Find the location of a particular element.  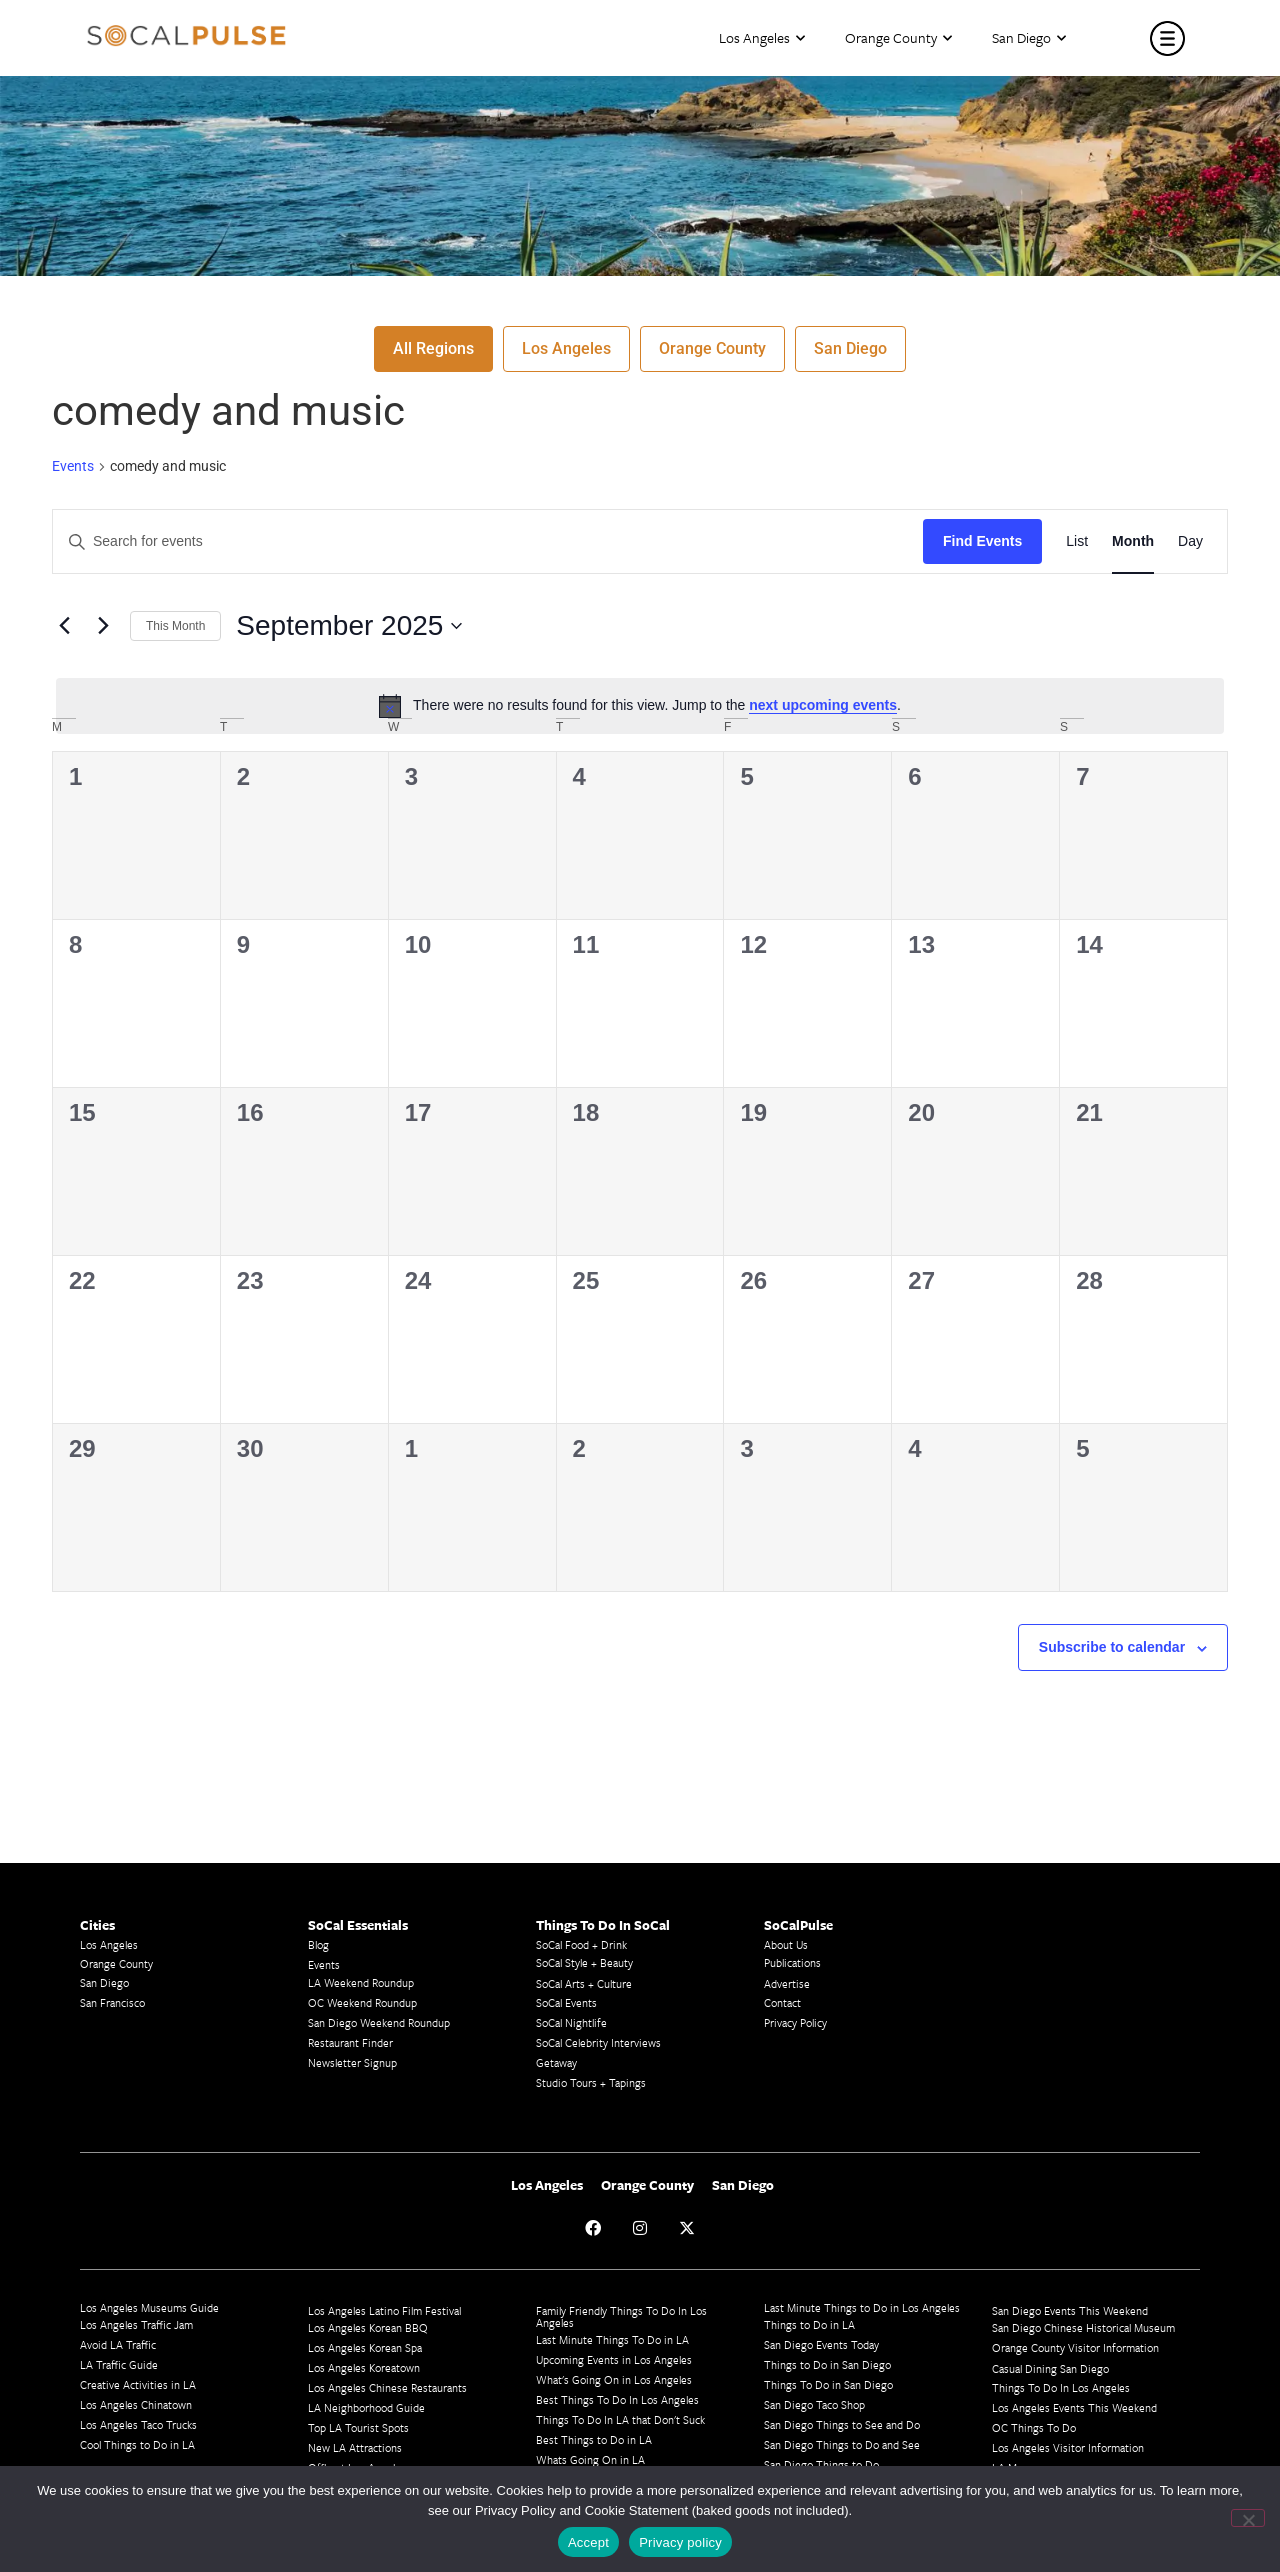

Things To Do In Los Angeles is located at coordinates (1061, 2387).